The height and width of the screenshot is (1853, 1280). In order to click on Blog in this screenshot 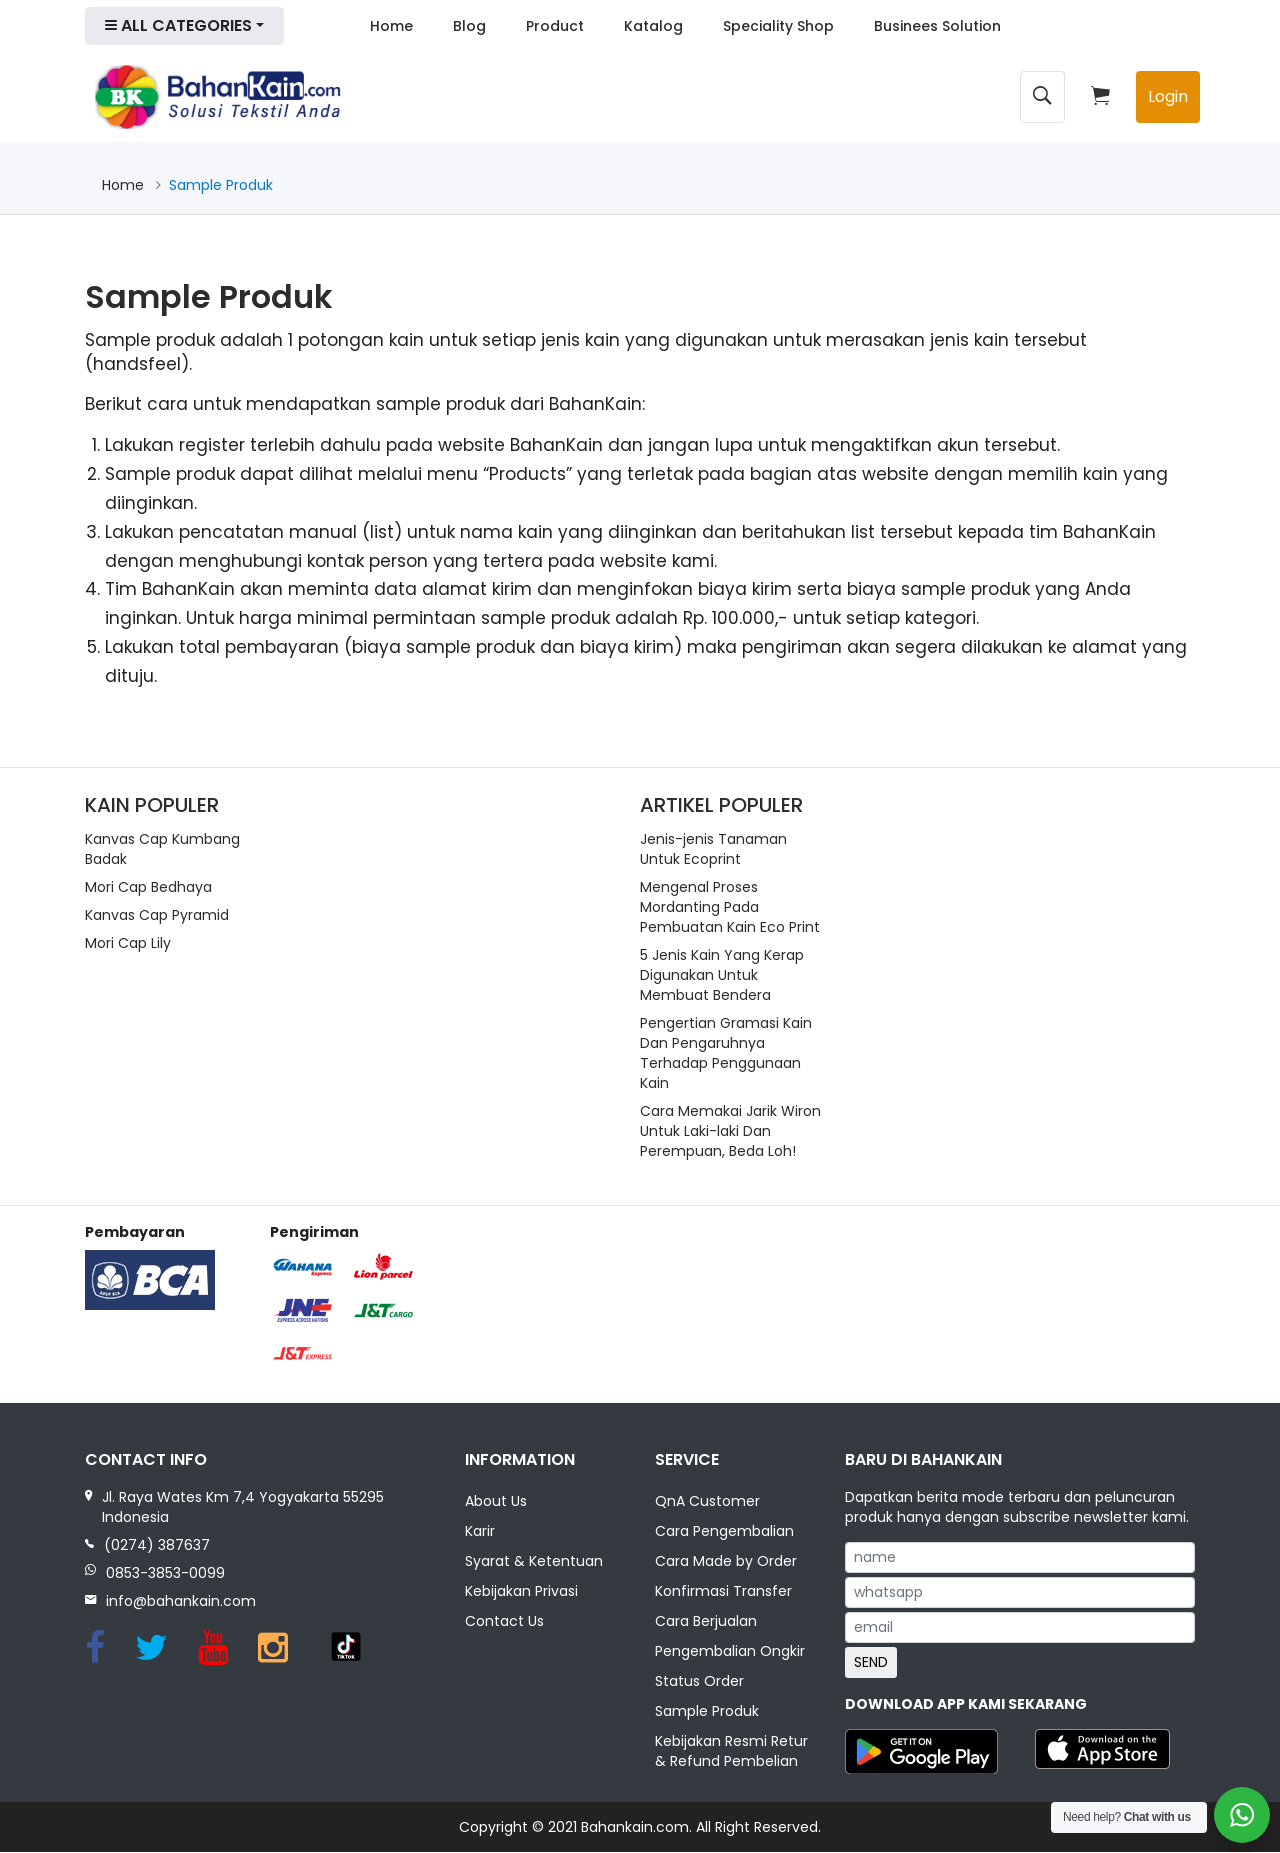, I will do `click(469, 26)`.